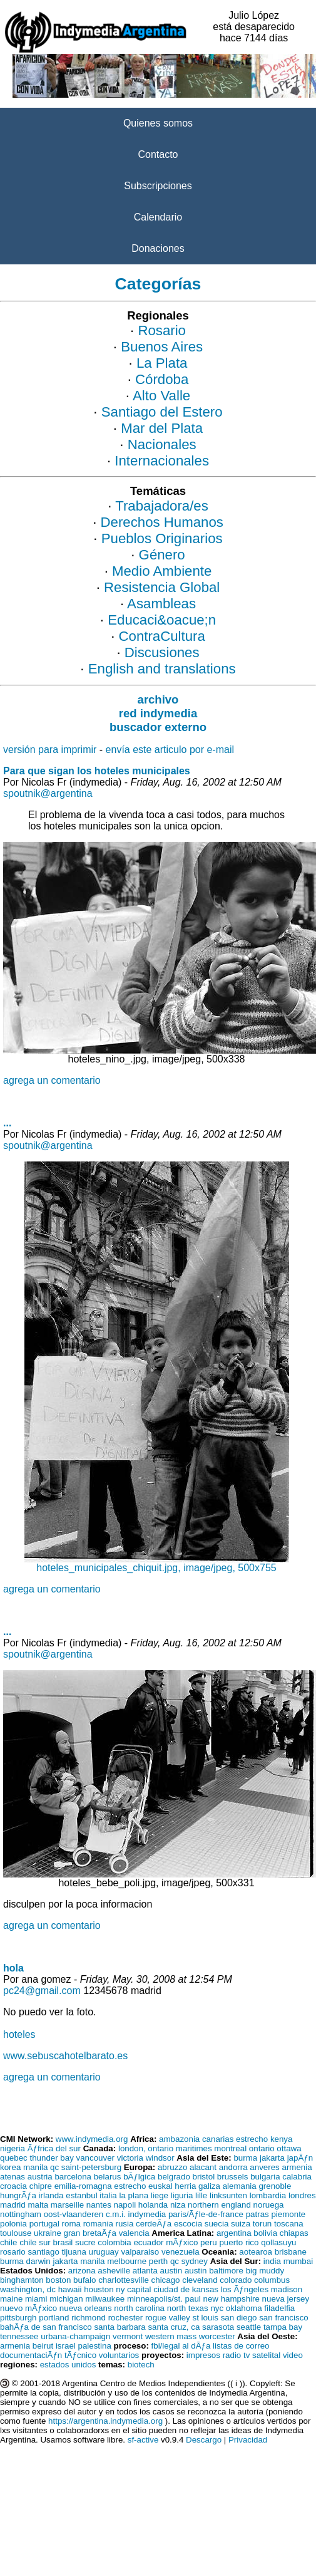 The width and height of the screenshot is (316, 2576). What do you see at coordinates (54, 2317) in the screenshot?
I see `portland` at bounding box center [54, 2317].